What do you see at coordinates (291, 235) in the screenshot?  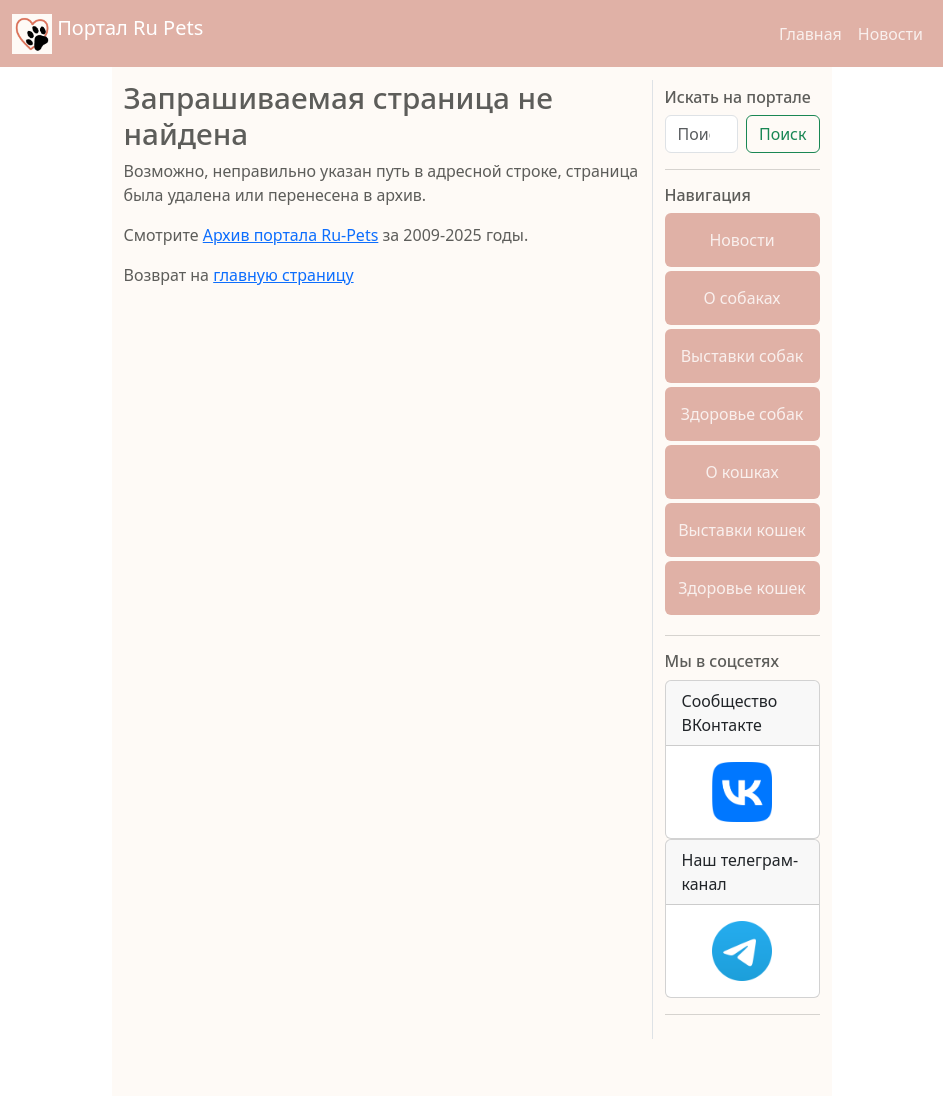 I see `Архив портала Ru-Pets` at bounding box center [291, 235].